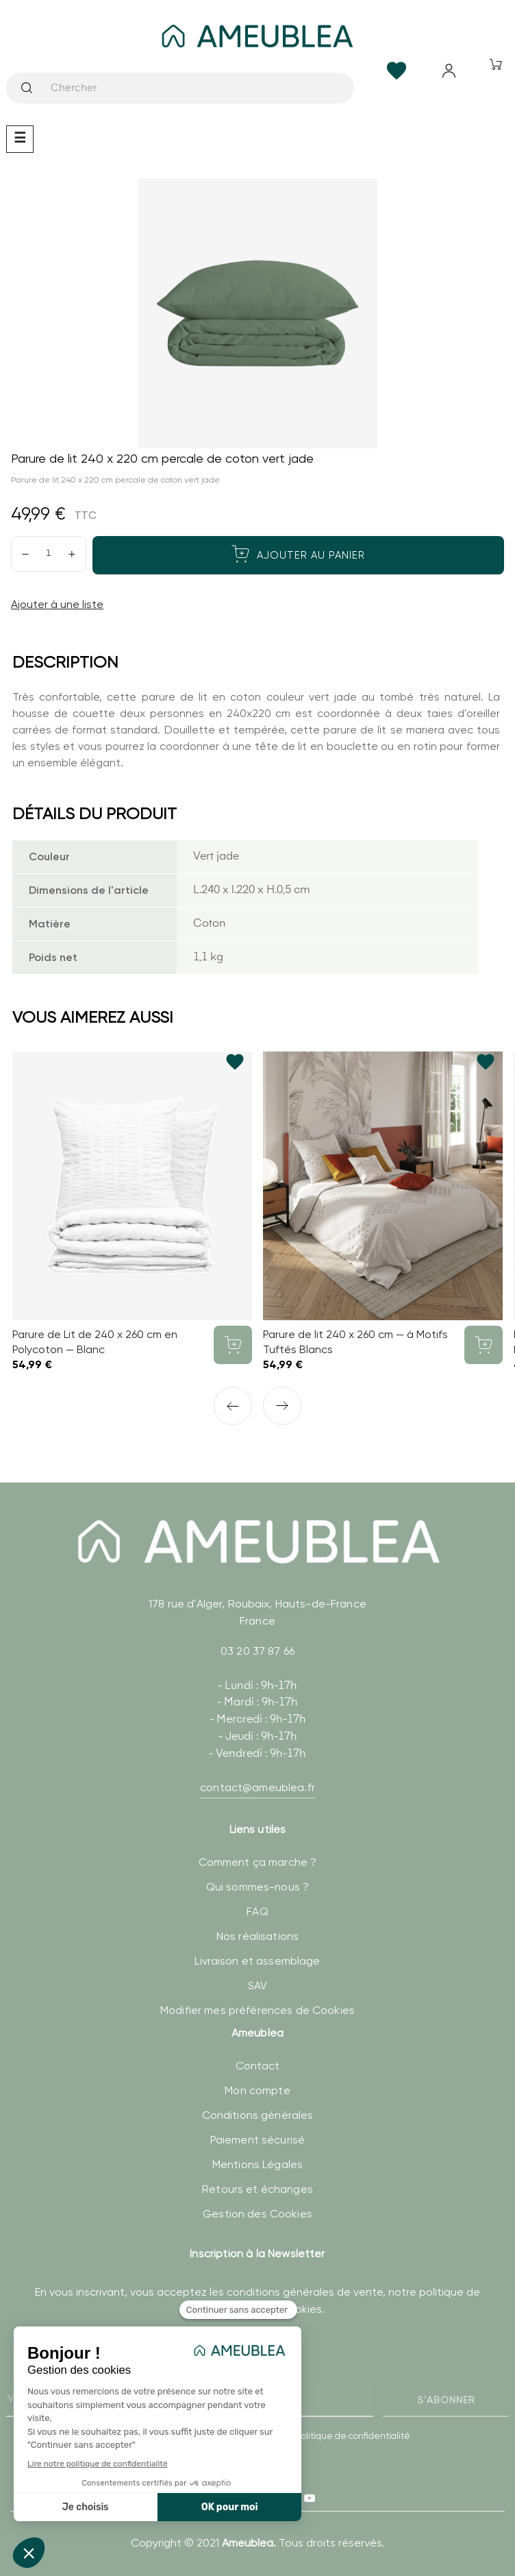 Image resolution: width=515 pixels, height=2576 pixels. What do you see at coordinates (257, 1960) in the screenshot?
I see `Livraison et assemblage` at bounding box center [257, 1960].